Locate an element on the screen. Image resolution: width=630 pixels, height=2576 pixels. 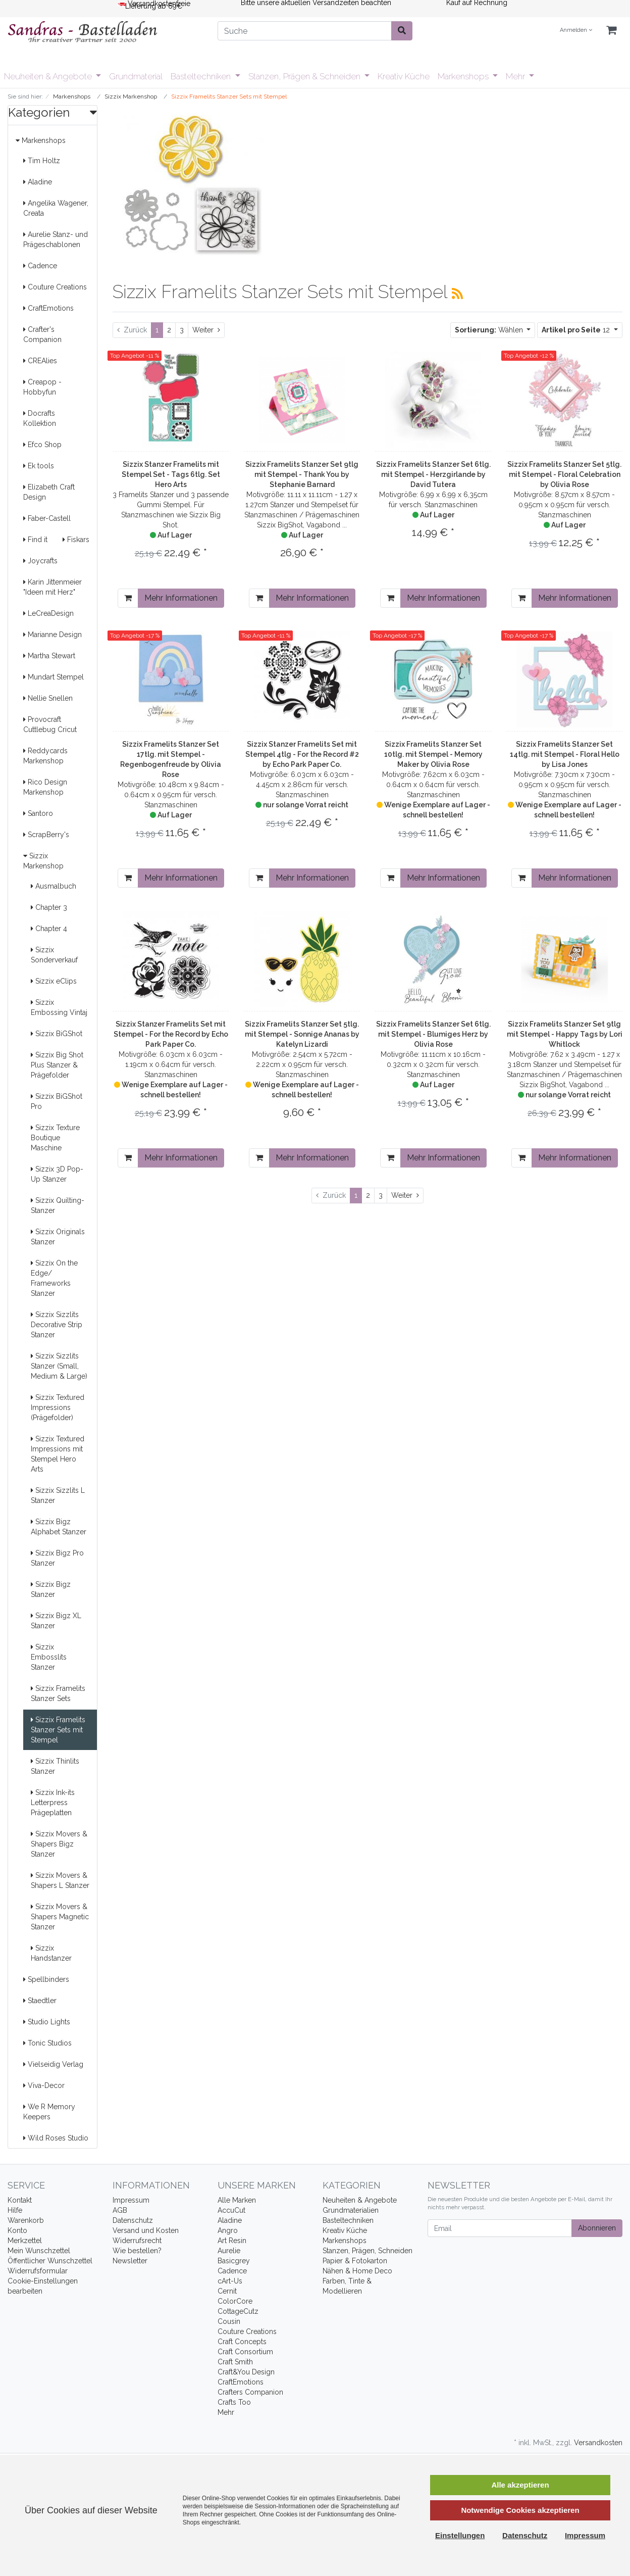
Datenschutz is located at coordinates (133, 2220).